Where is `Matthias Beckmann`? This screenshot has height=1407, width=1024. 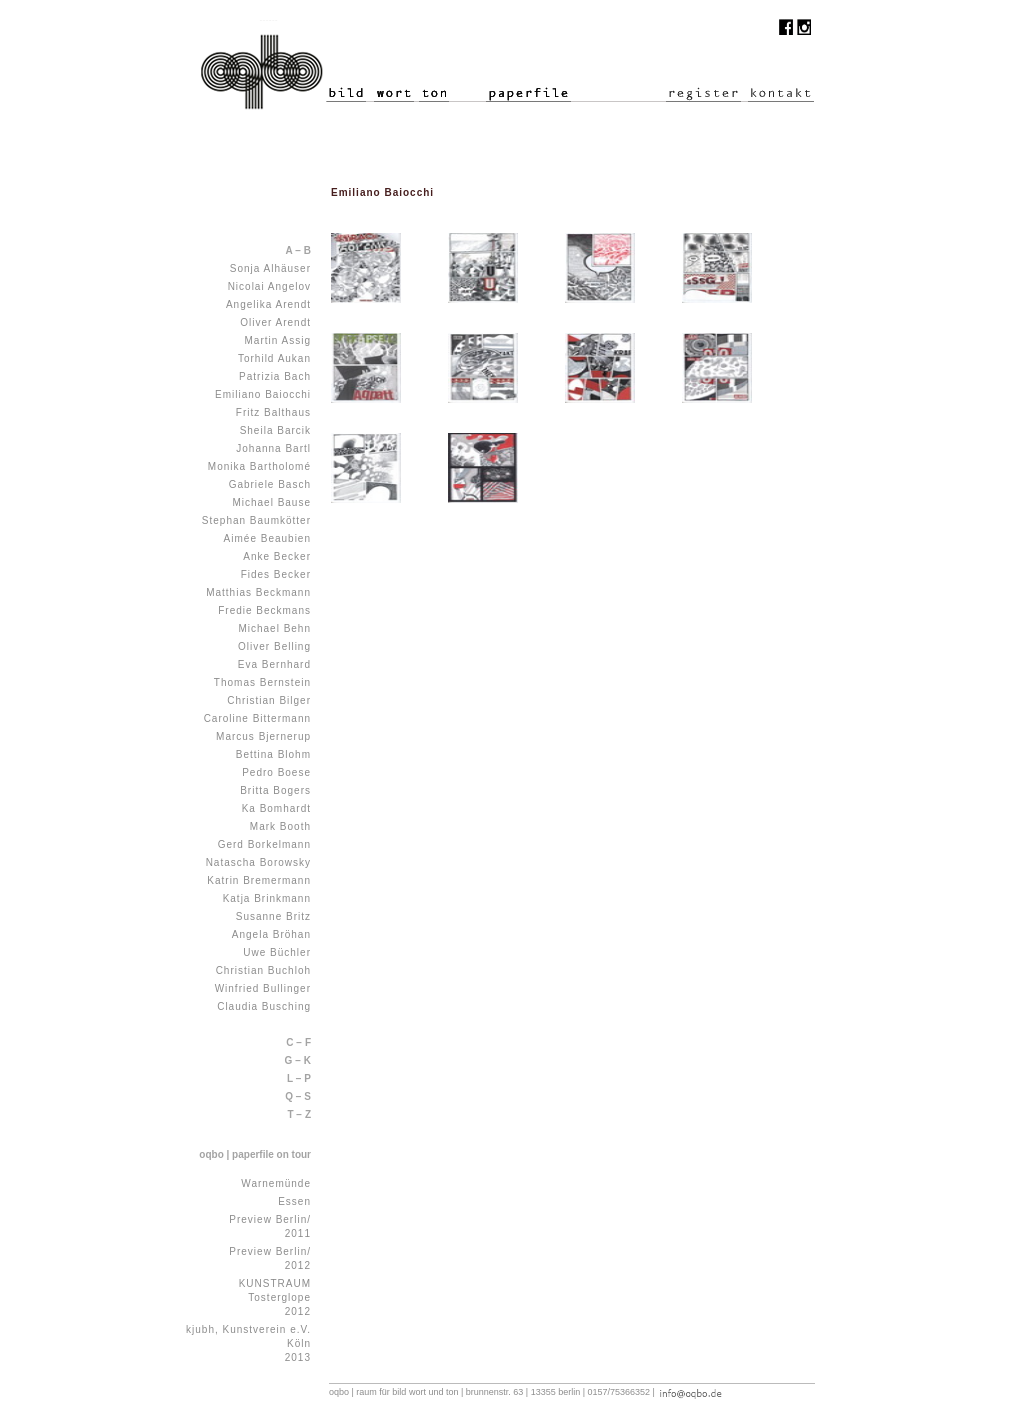
Matthias Beckmann is located at coordinates (258, 592).